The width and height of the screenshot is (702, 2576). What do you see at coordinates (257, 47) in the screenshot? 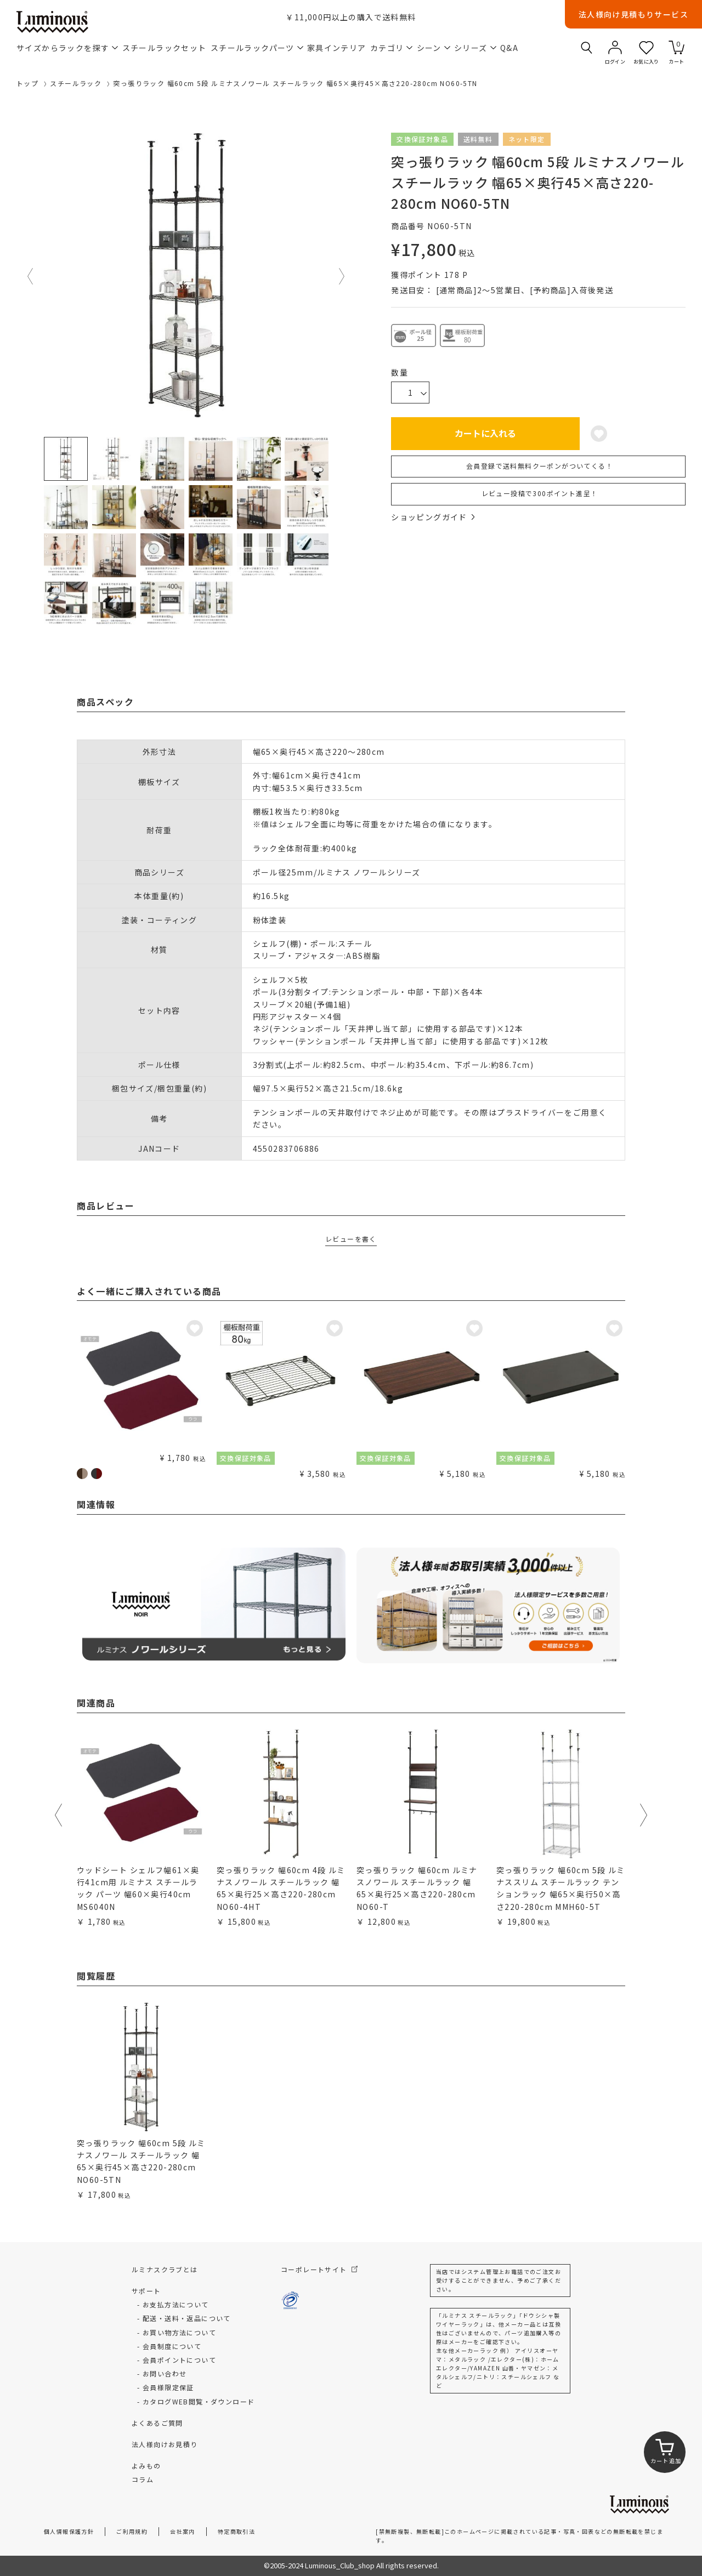
I see `スチールラックパーツ` at bounding box center [257, 47].